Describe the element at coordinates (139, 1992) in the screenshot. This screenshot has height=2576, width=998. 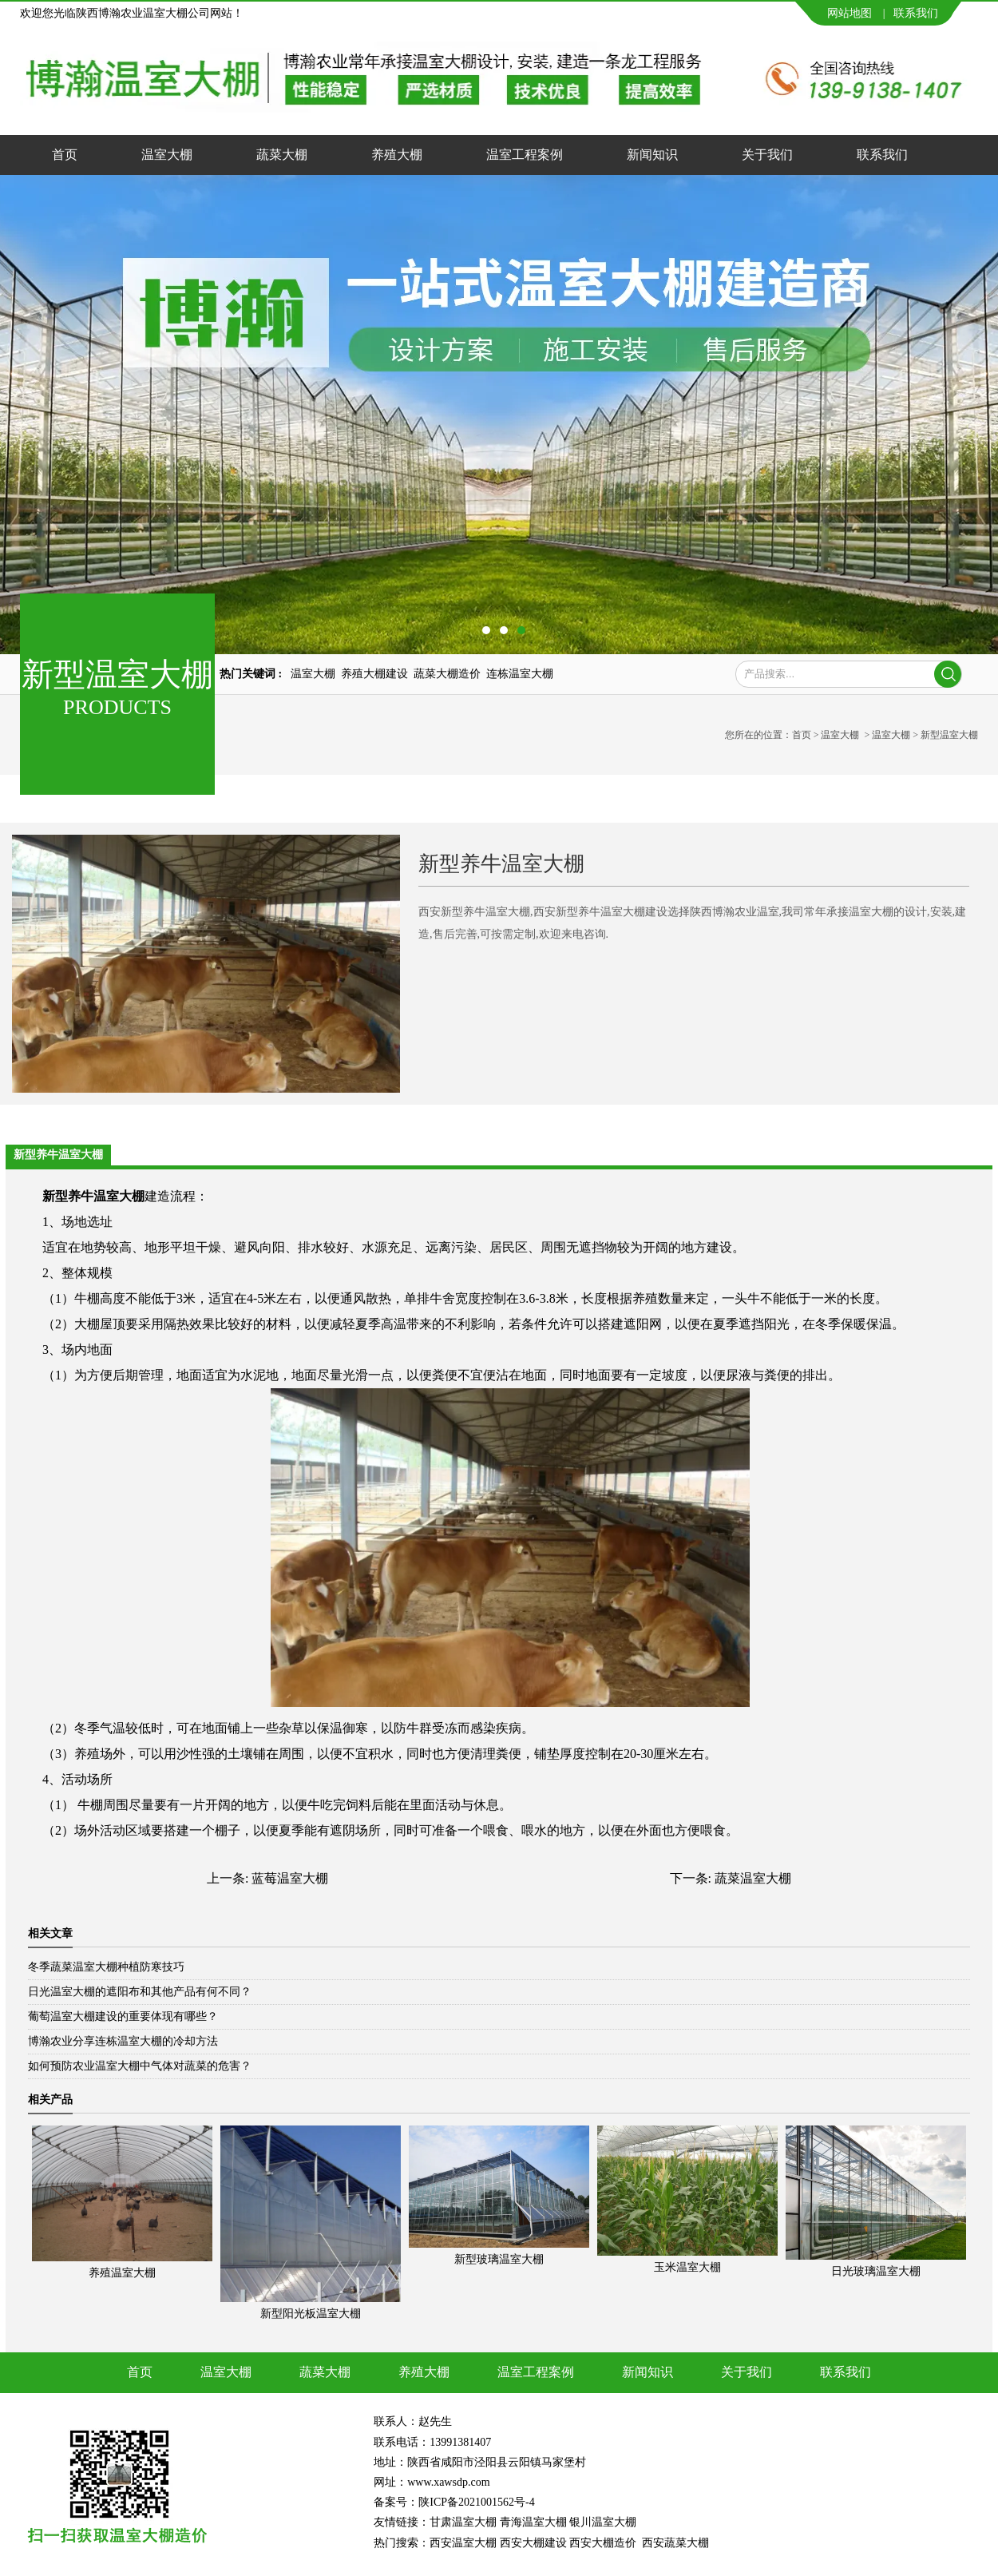
I see `日光温室大棚的遮阳布和其他产品有何不同？` at that location.